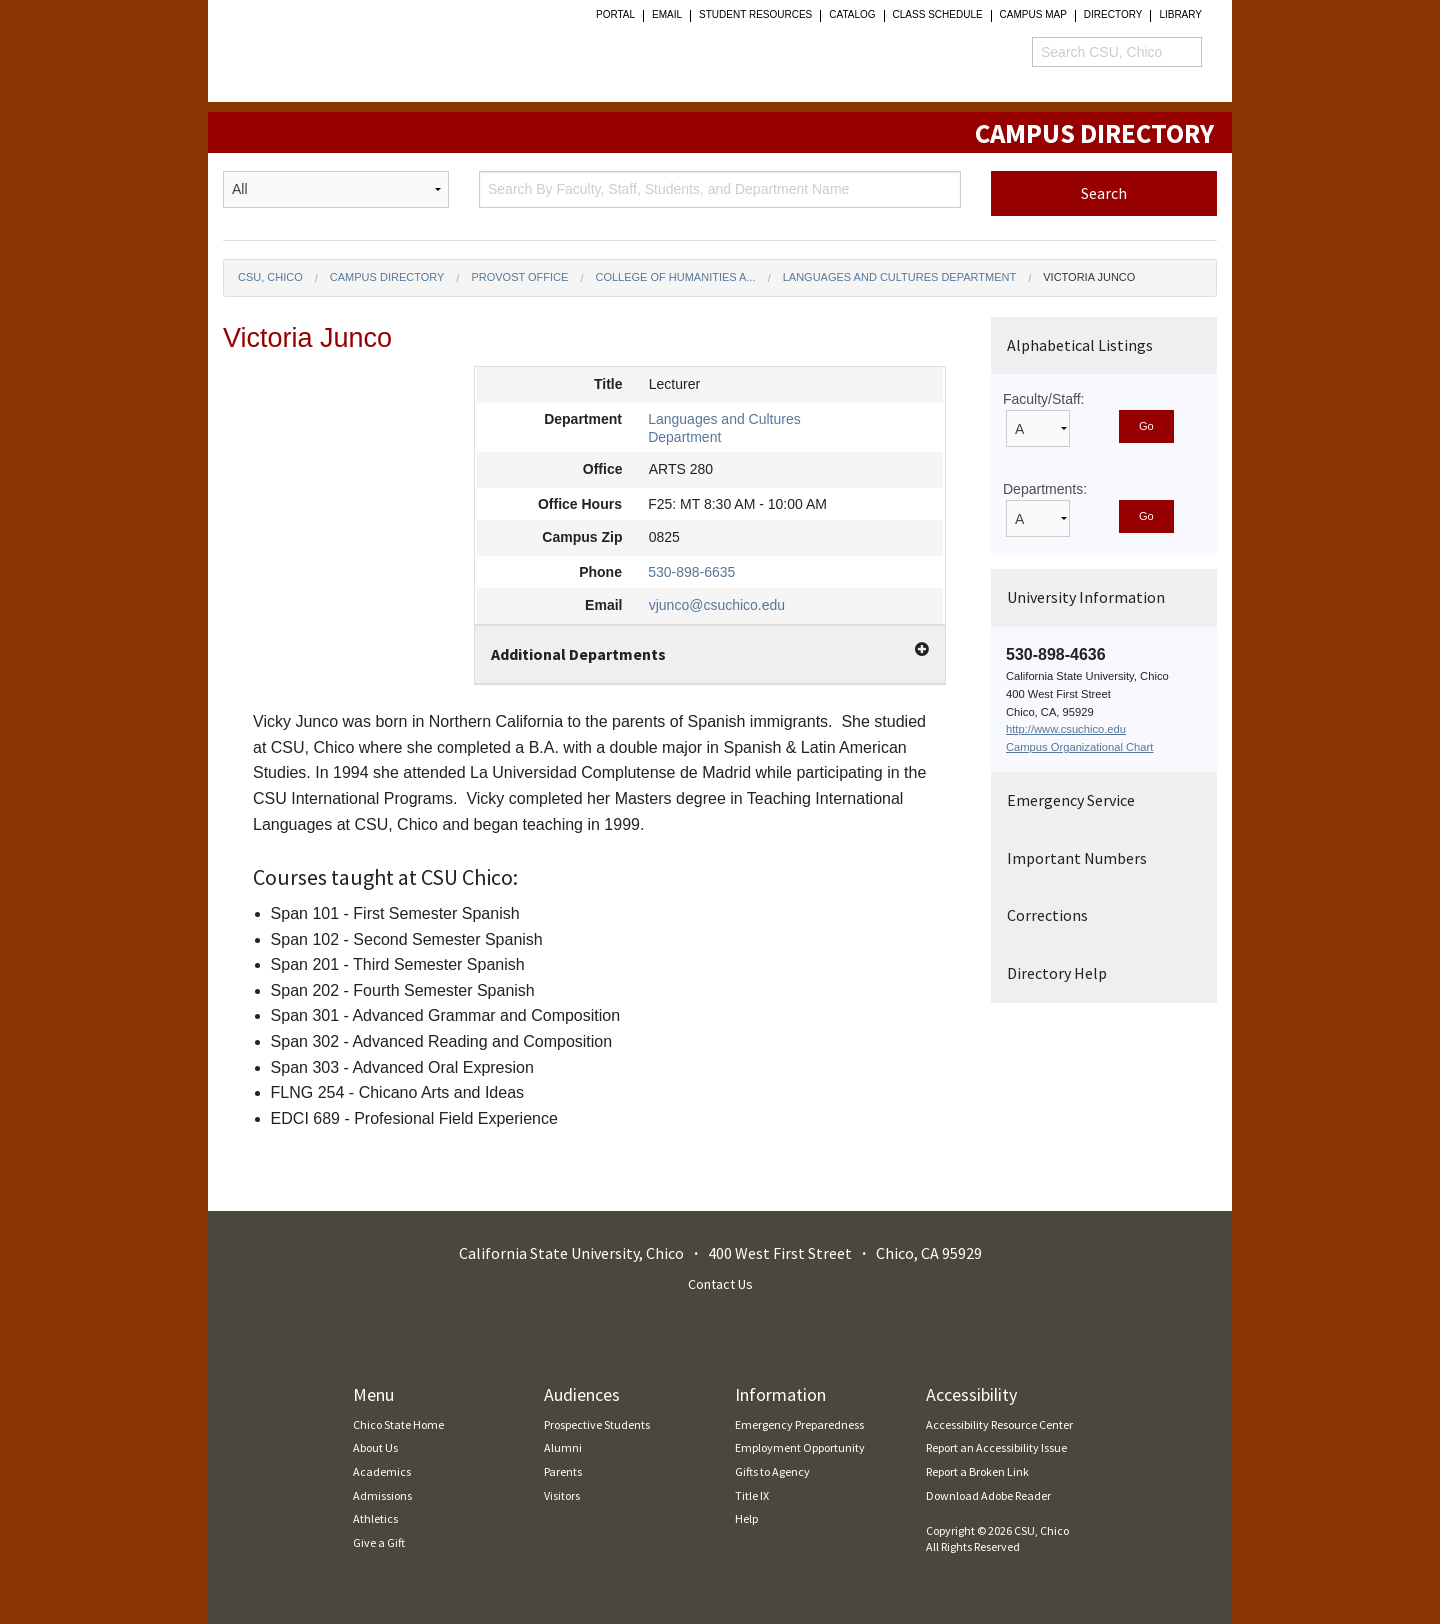 The width and height of the screenshot is (1440, 1624). Describe the element at coordinates (667, 15) in the screenshot. I see `Email` at that location.